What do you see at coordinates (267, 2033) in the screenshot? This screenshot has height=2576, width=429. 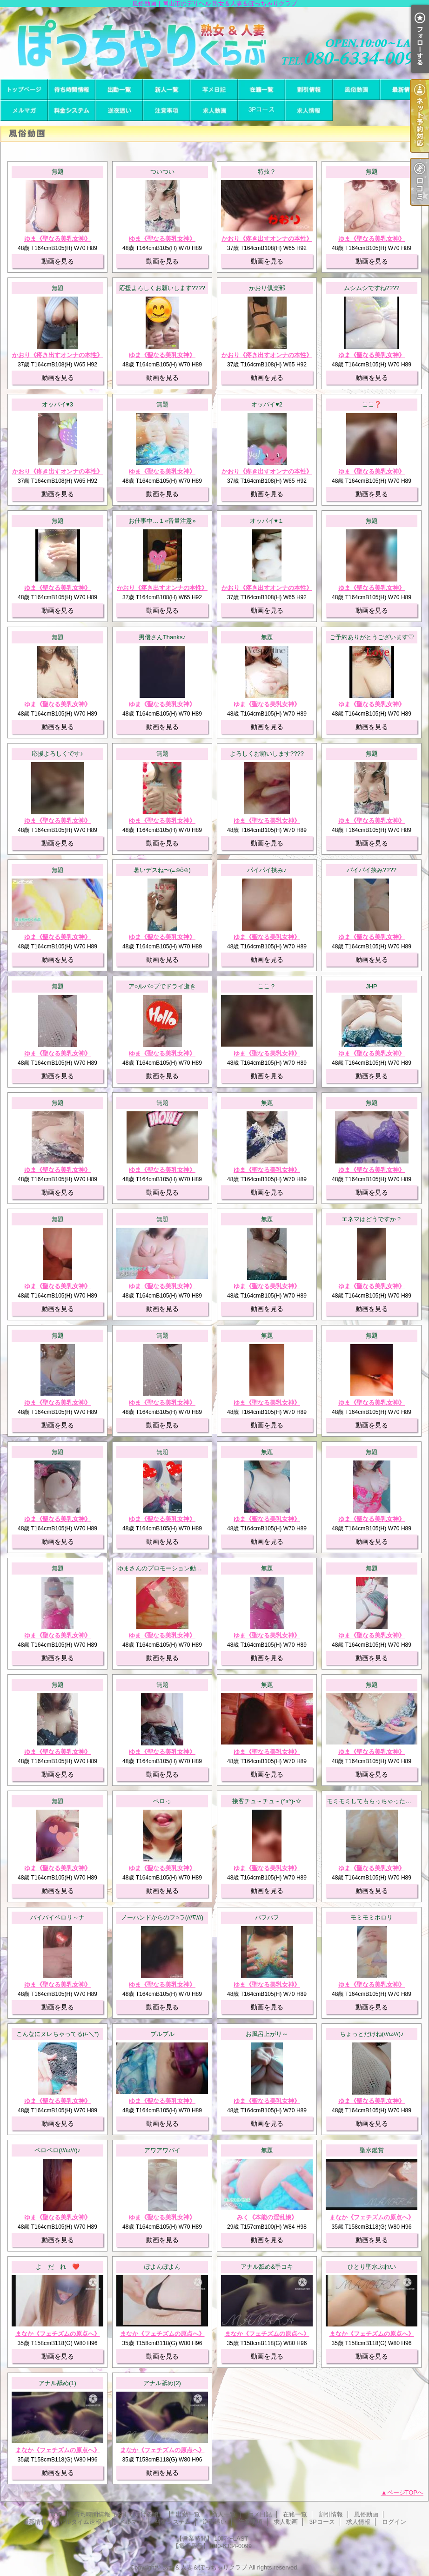 I see `お風呂上がり～` at bounding box center [267, 2033].